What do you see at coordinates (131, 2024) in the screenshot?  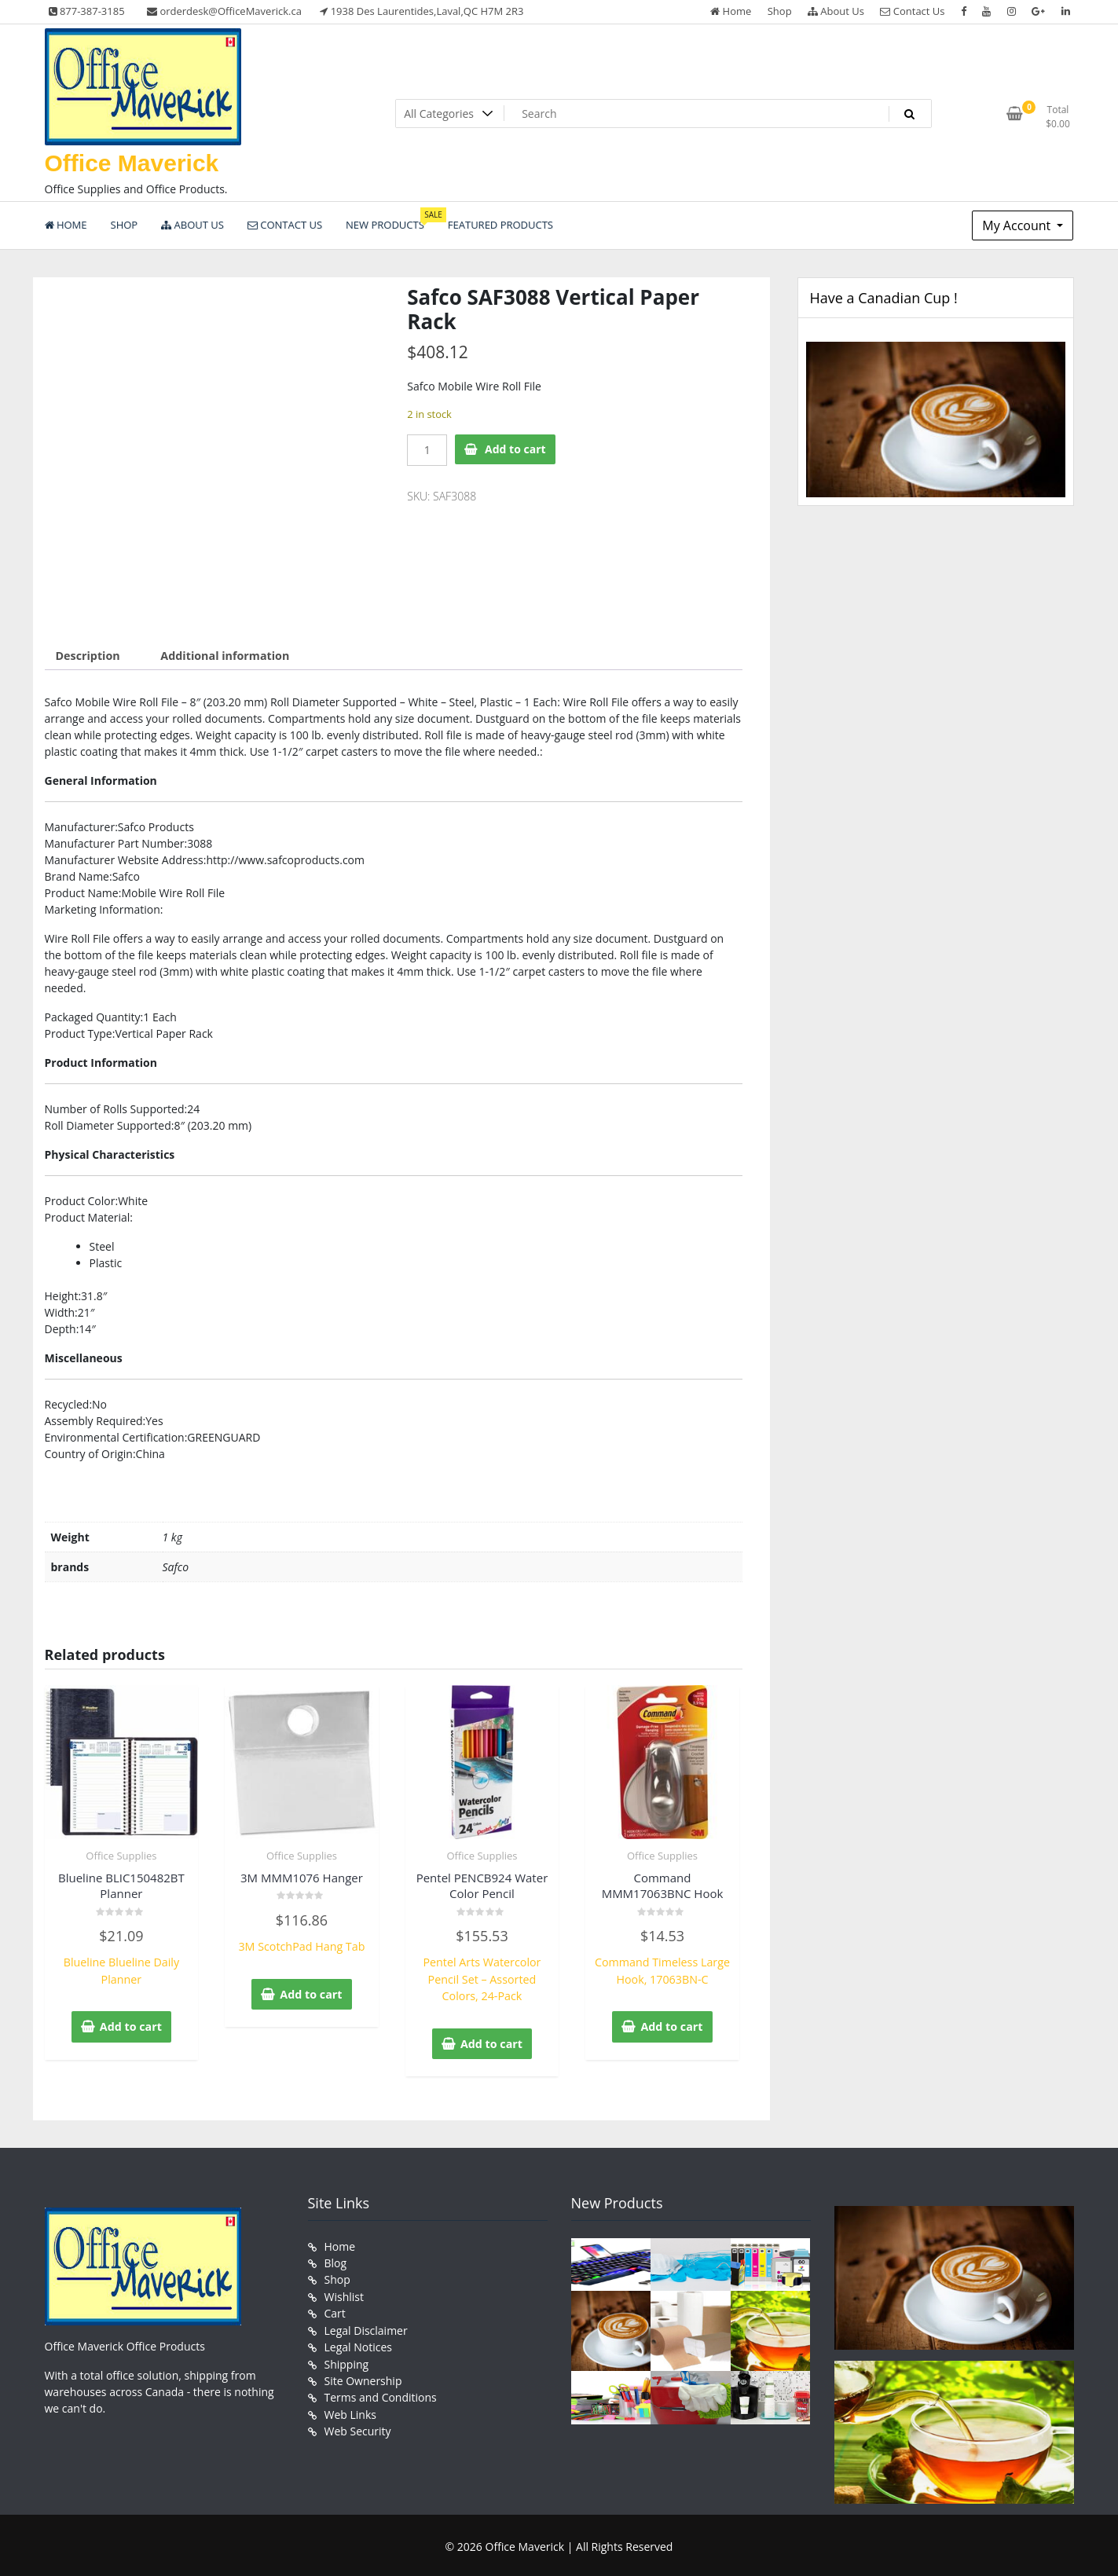 I see `Add to cart [button]` at bounding box center [131, 2024].